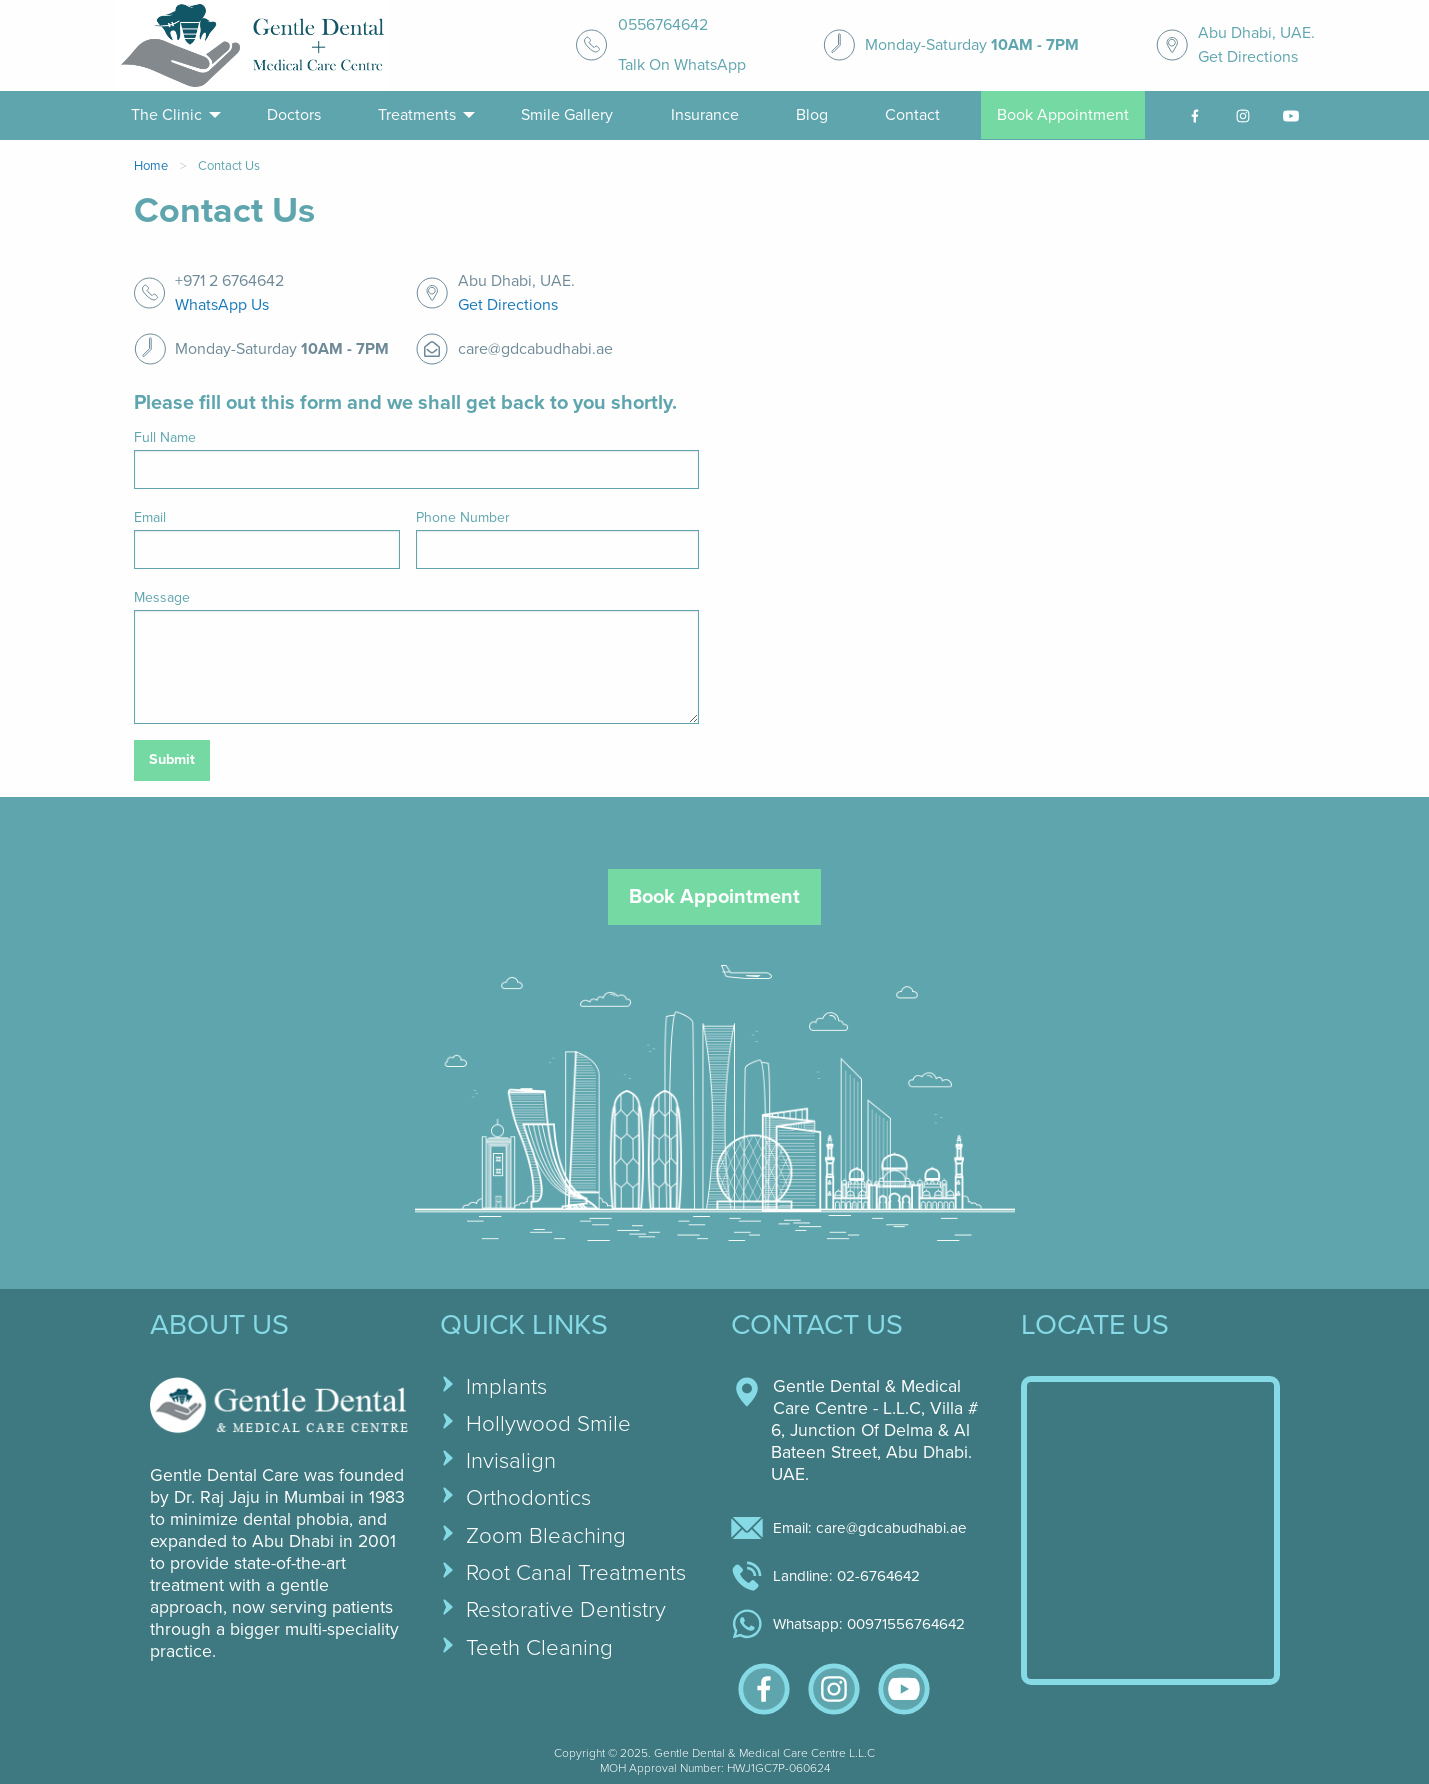 The width and height of the screenshot is (1429, 1784). Describe the element at coordinates (1248, 57) in the screenshot. I see `Get Directions` at that location.